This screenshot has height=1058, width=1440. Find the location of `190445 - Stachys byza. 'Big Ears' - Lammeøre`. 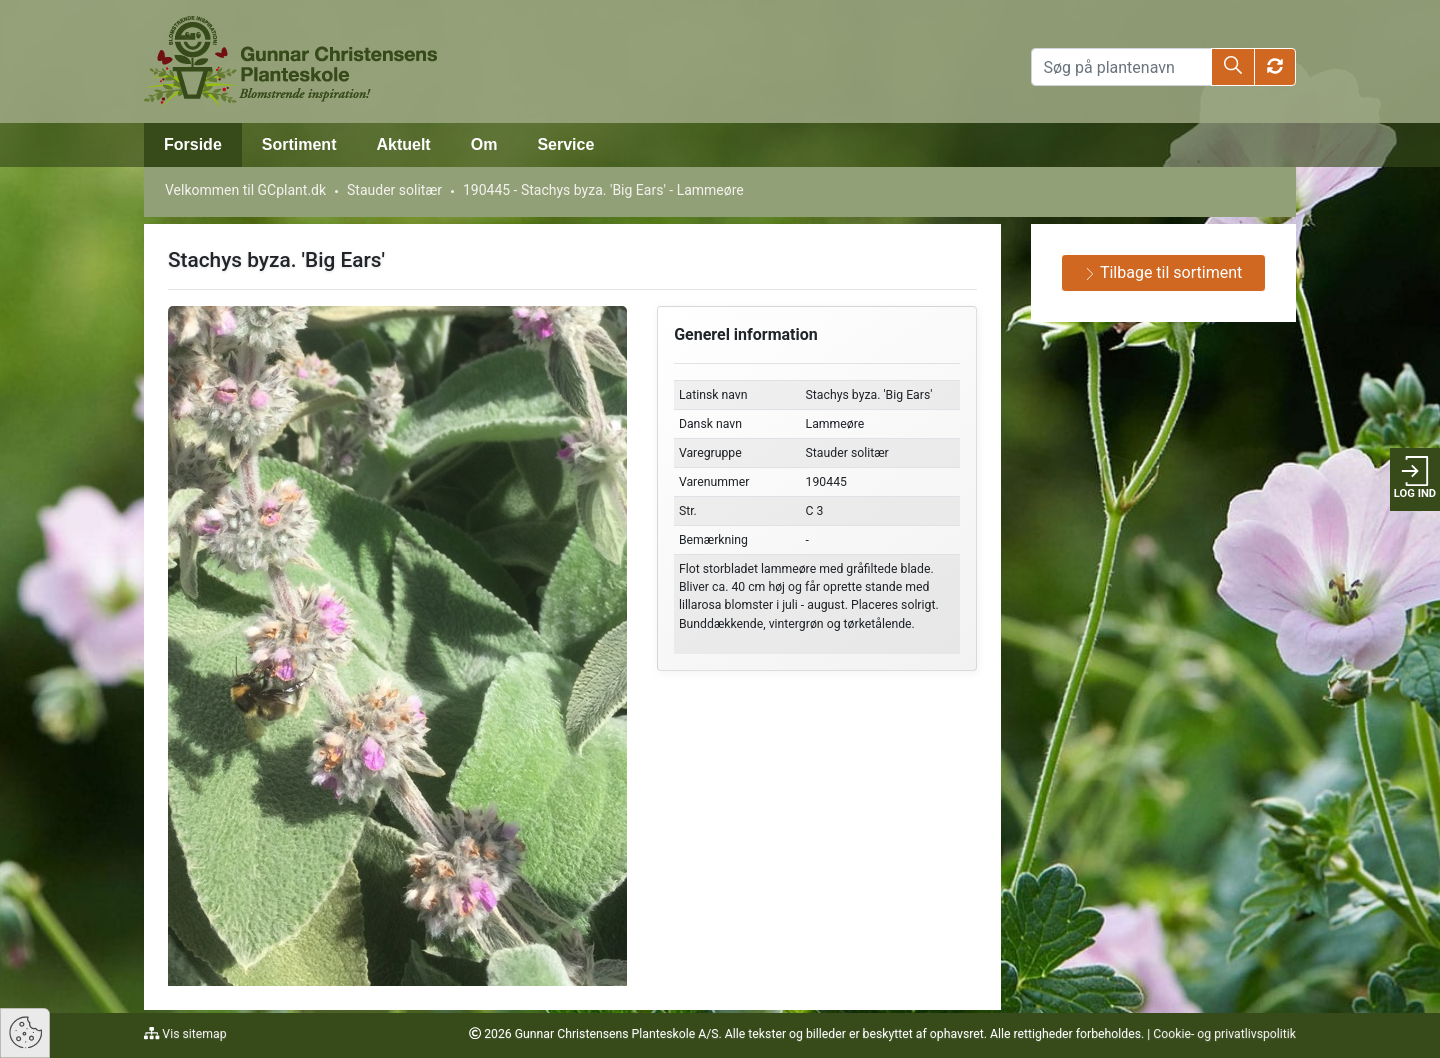

190445 - Stachys byza. 'Big Ears' - Lammeøre is located at coordinates (603, 190).